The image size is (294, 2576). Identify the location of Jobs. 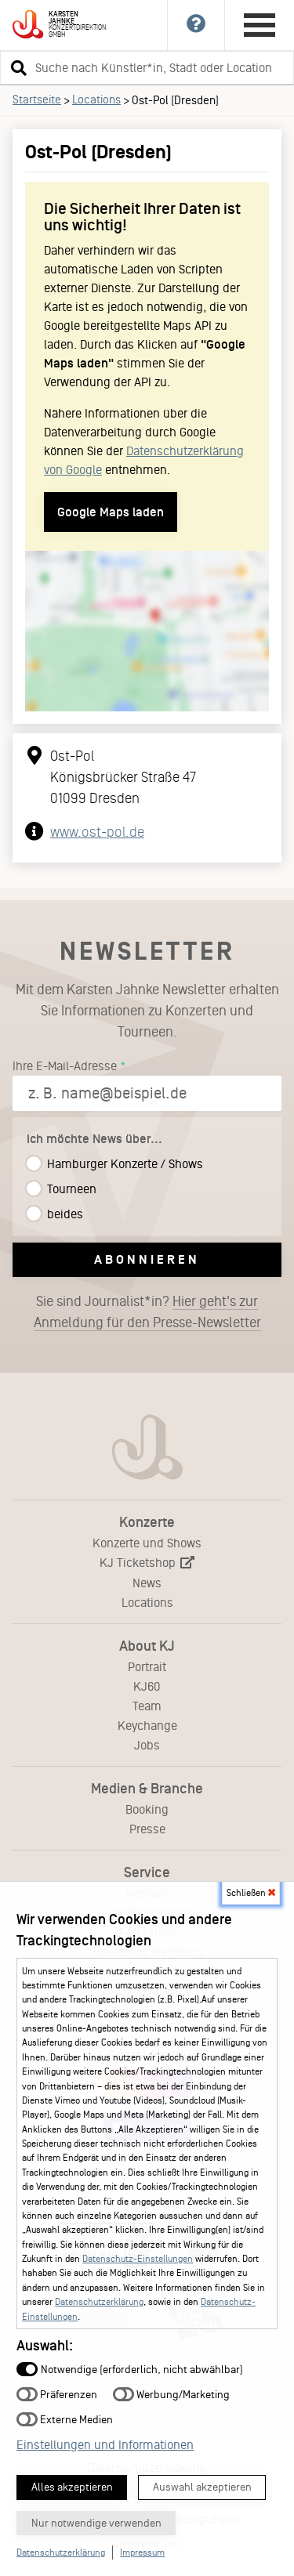
(147, 1745).